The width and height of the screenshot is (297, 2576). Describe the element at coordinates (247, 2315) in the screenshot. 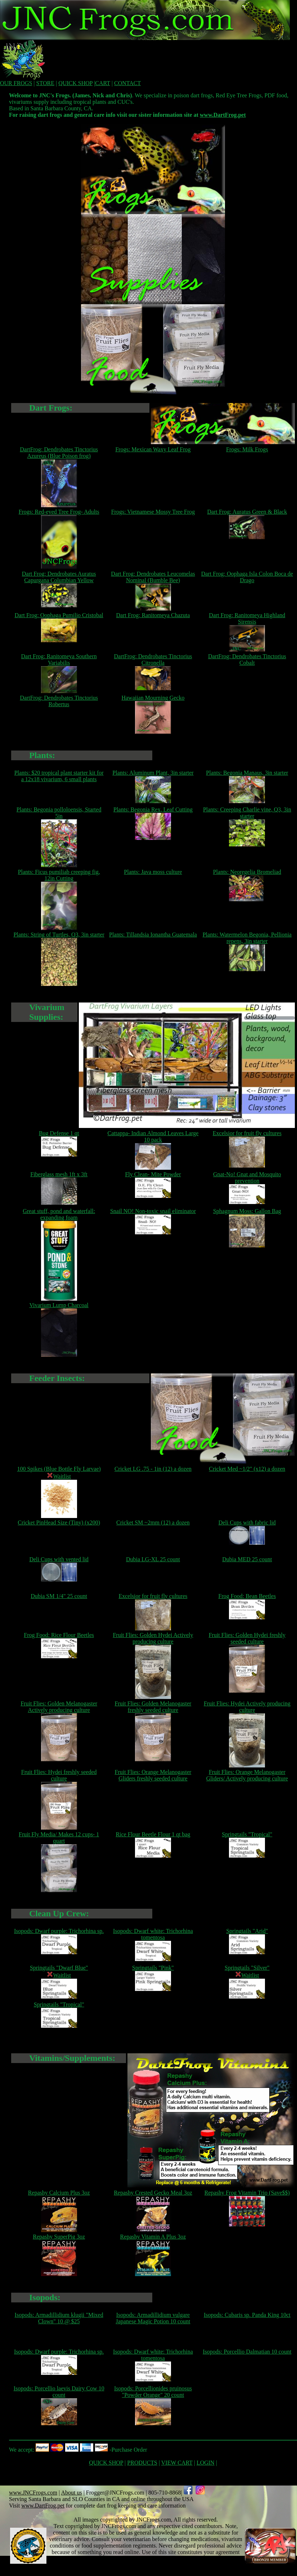

I see `Isopods: Cubaris sp. Panda King 10ct` at that location.